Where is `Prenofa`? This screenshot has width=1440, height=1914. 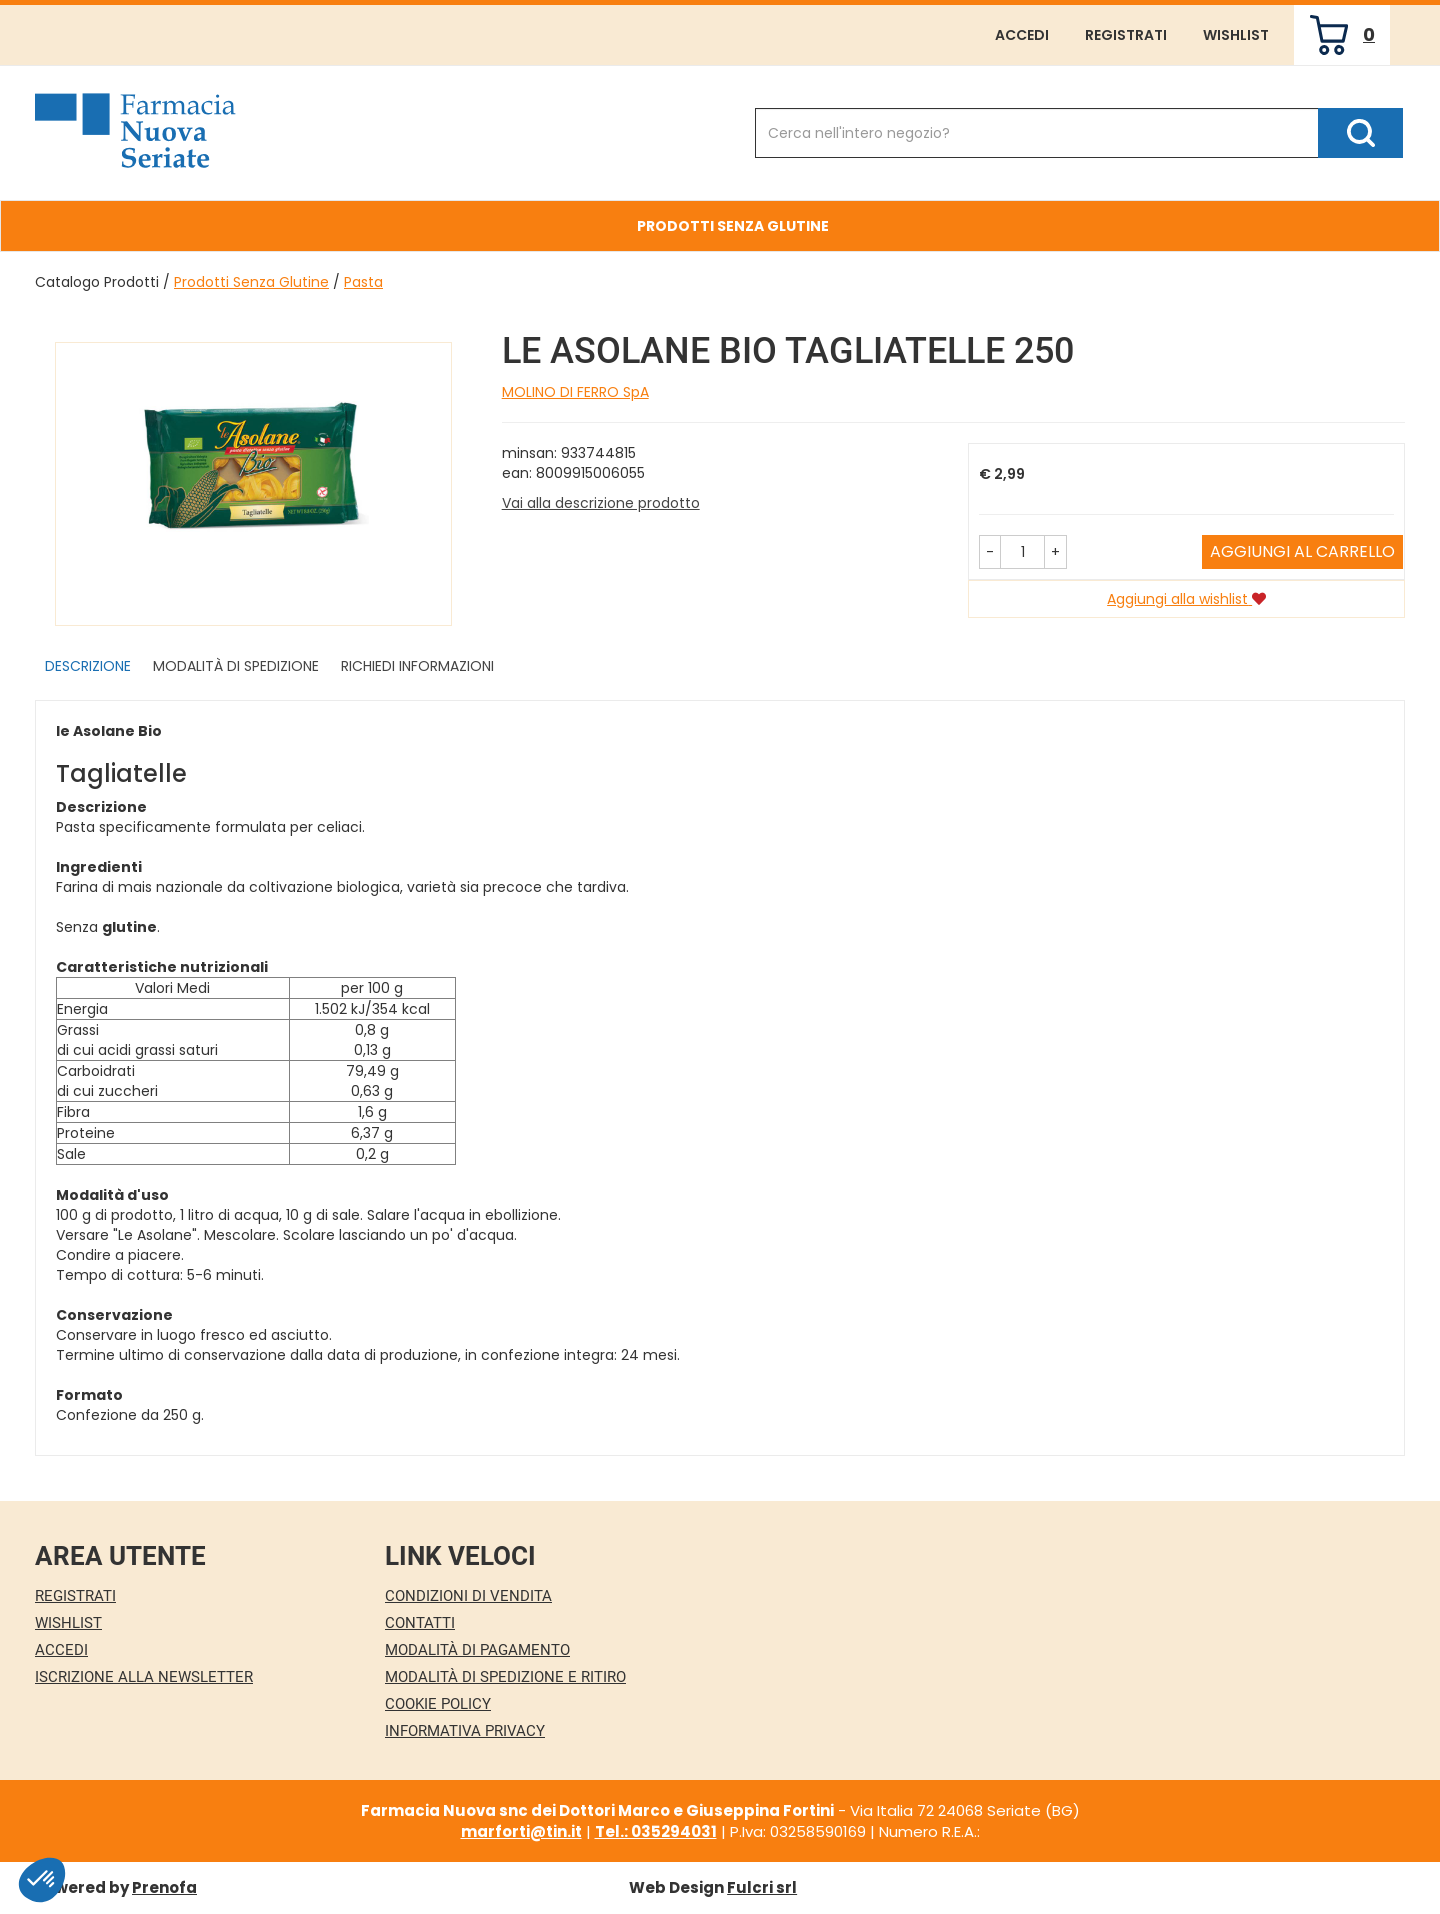
Prenofa is located at coordinates (164, 1887).